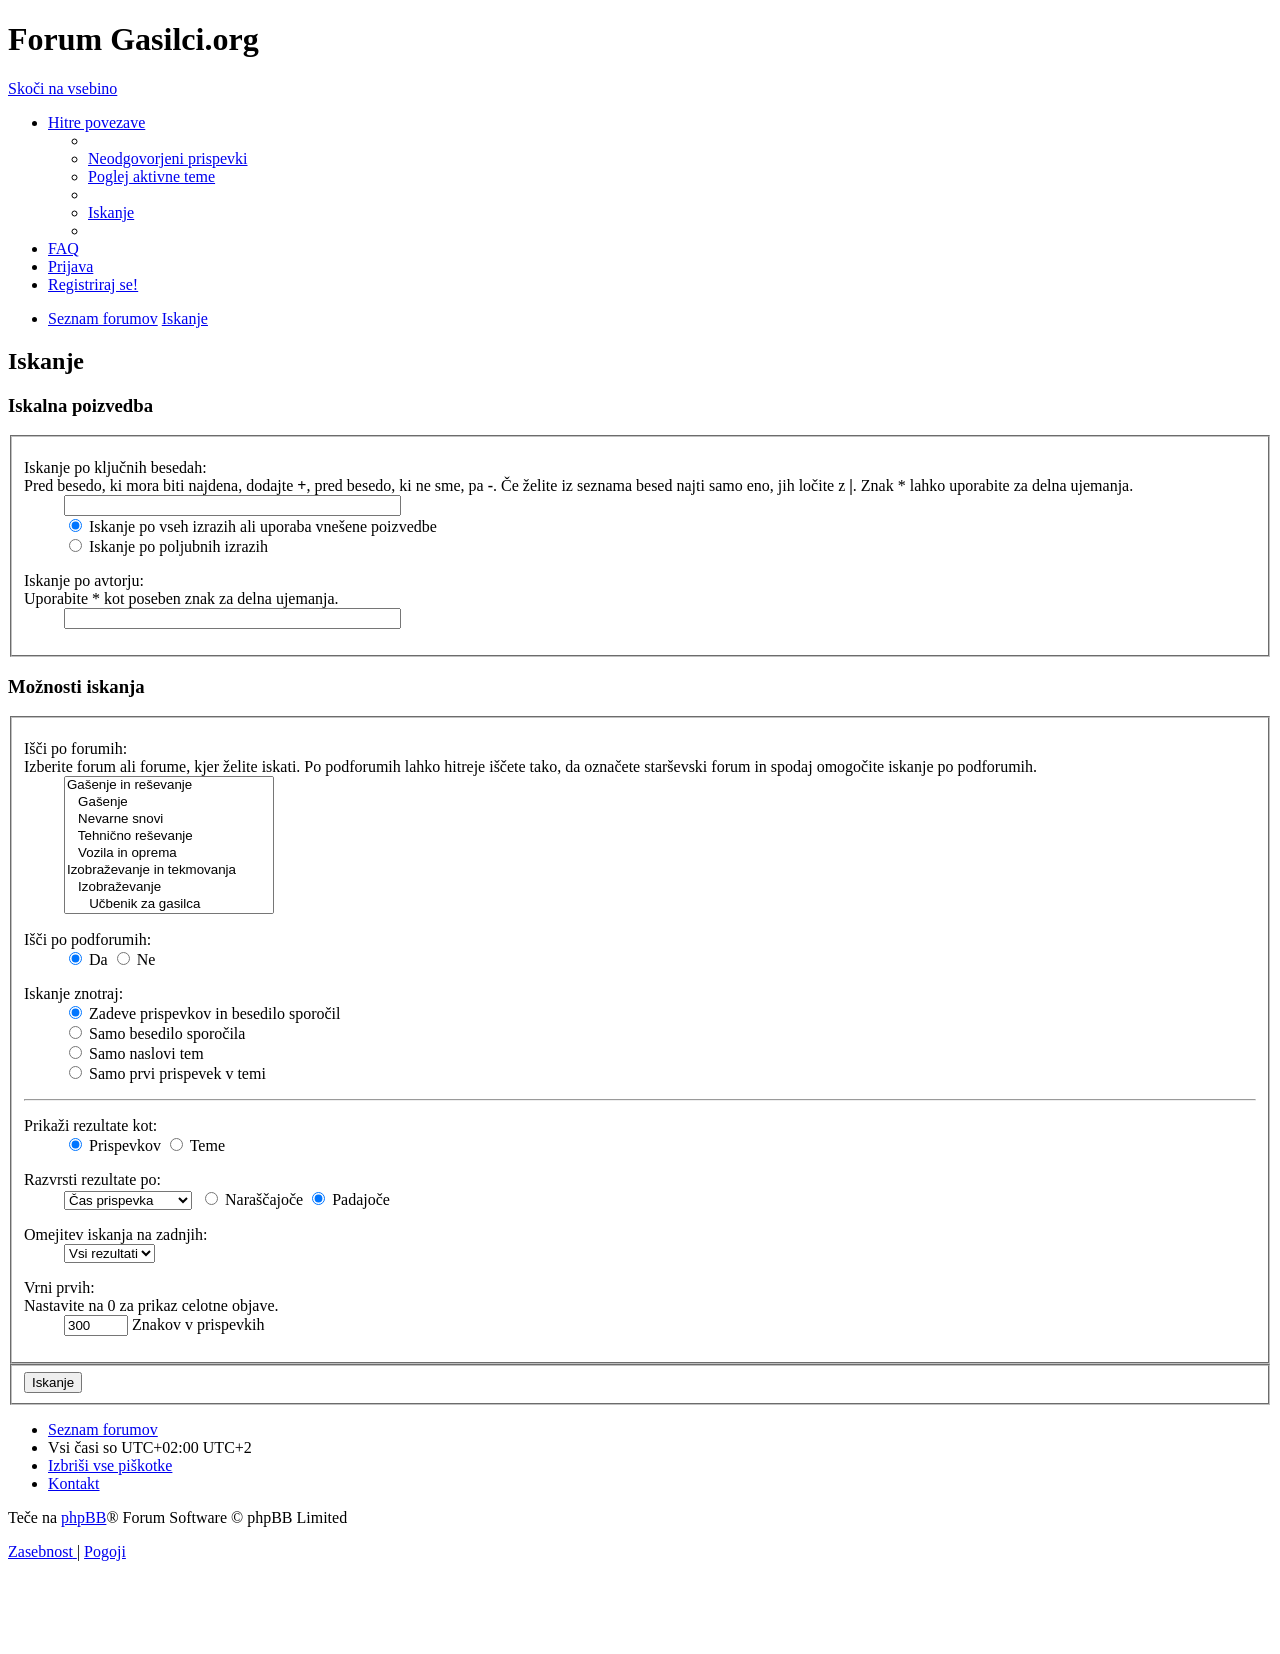  I want to click on Ne, so click(136, 959).